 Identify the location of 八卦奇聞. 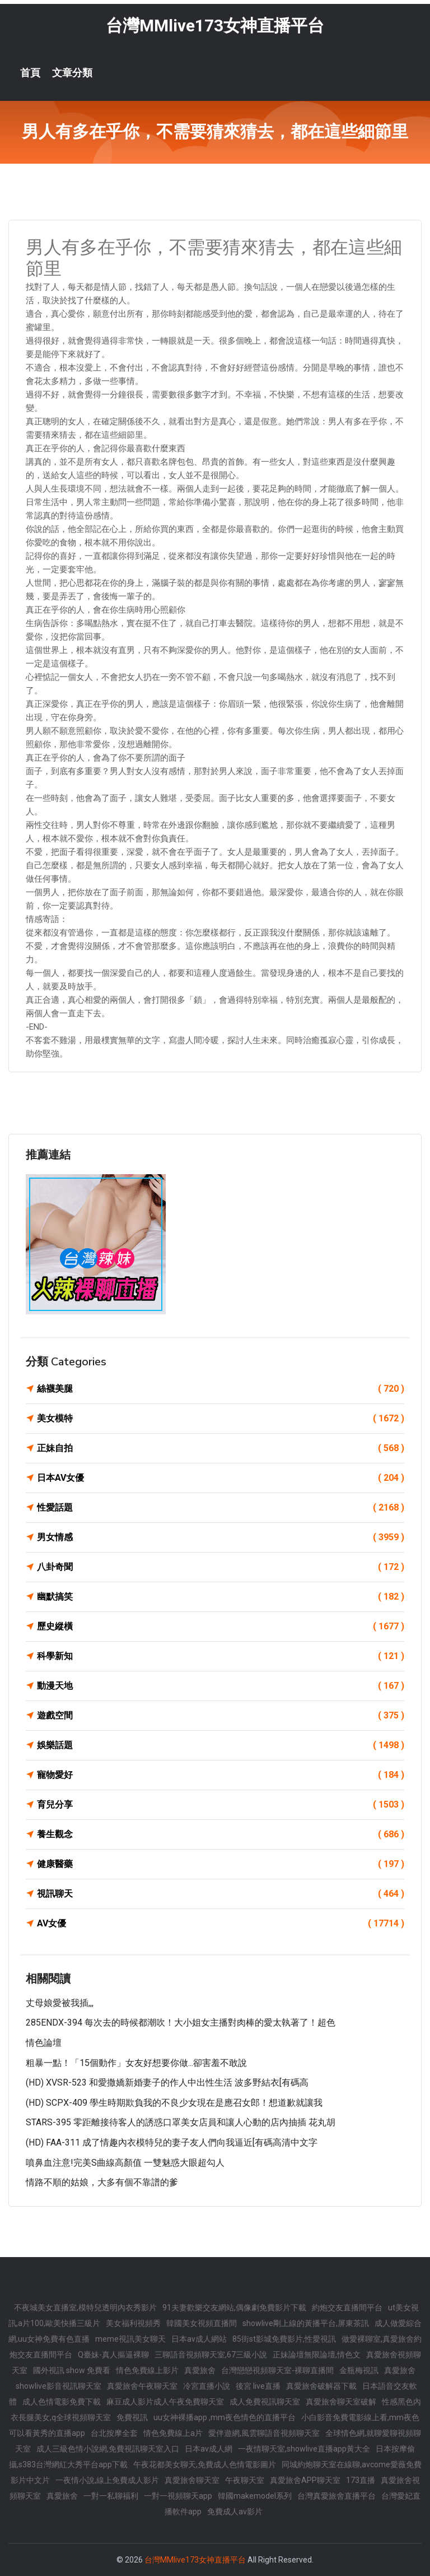
(220, 1567).